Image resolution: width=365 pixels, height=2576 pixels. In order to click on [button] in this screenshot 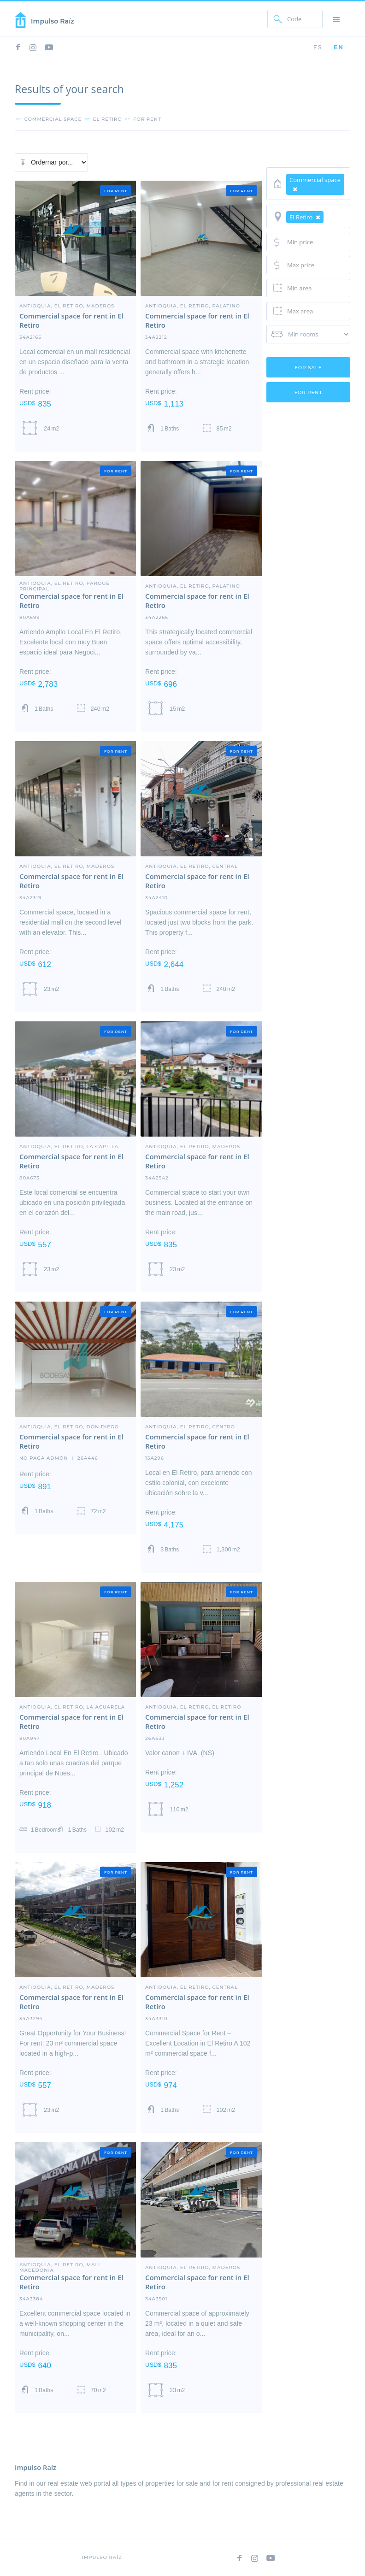, I will do `click(336, 18)`.